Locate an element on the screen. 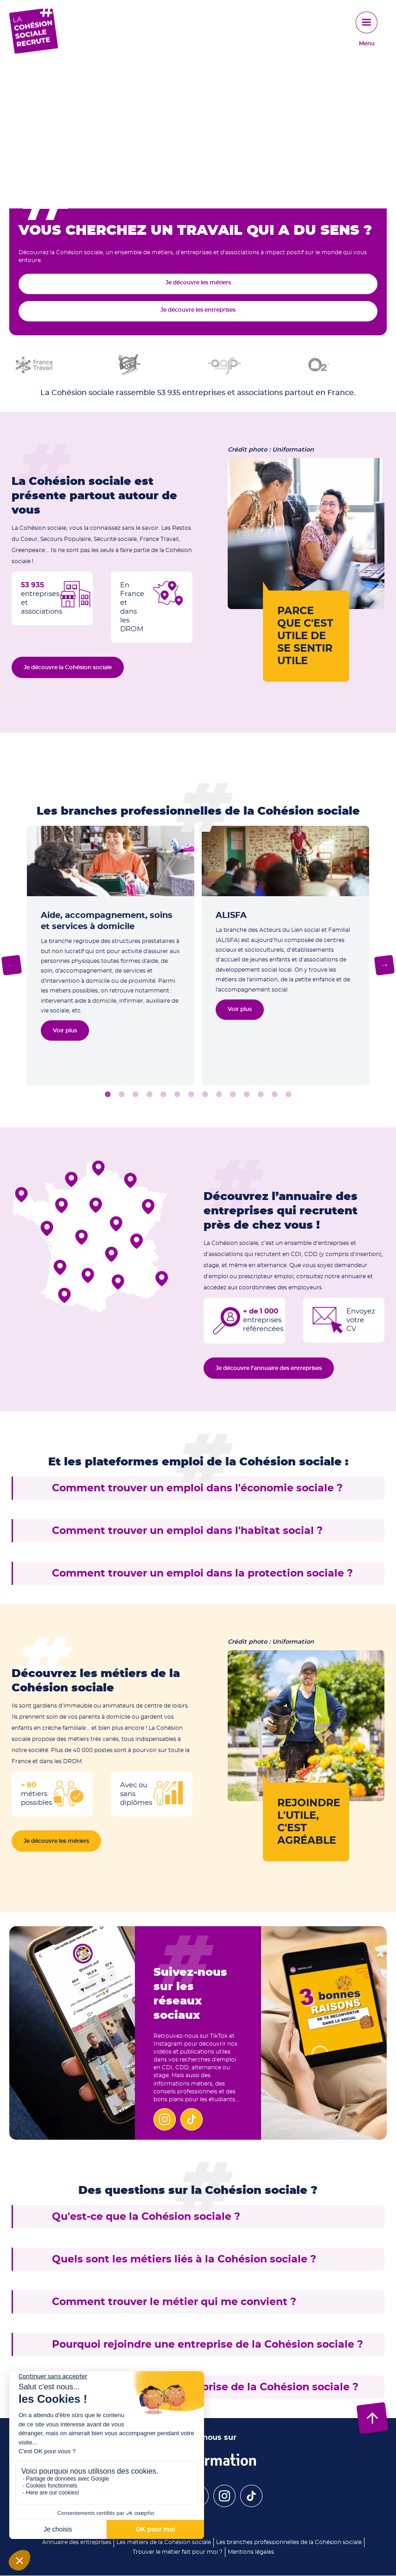 The image size is (396, 2576). Mentions légales is located at coordinates (251, 2552).